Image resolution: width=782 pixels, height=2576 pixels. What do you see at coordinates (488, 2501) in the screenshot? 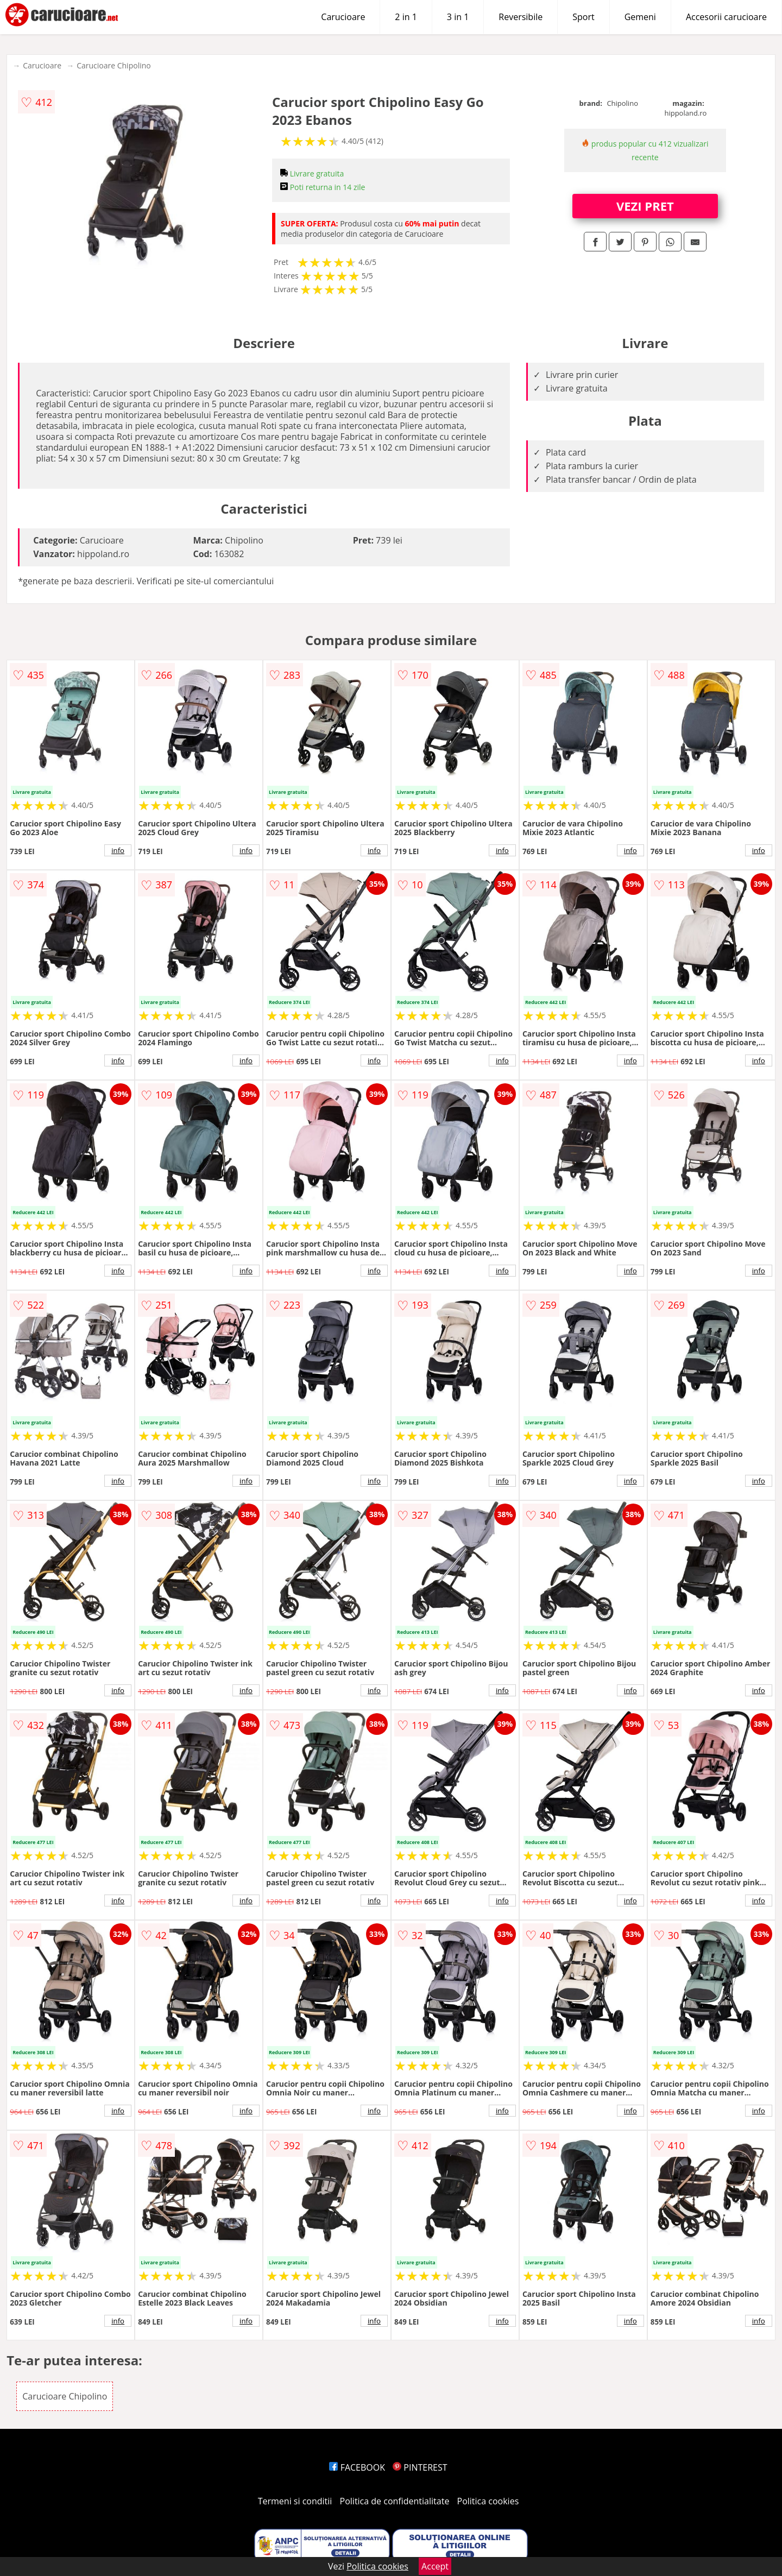
I see `Politica cookies` at bounding box center [488, 2501].